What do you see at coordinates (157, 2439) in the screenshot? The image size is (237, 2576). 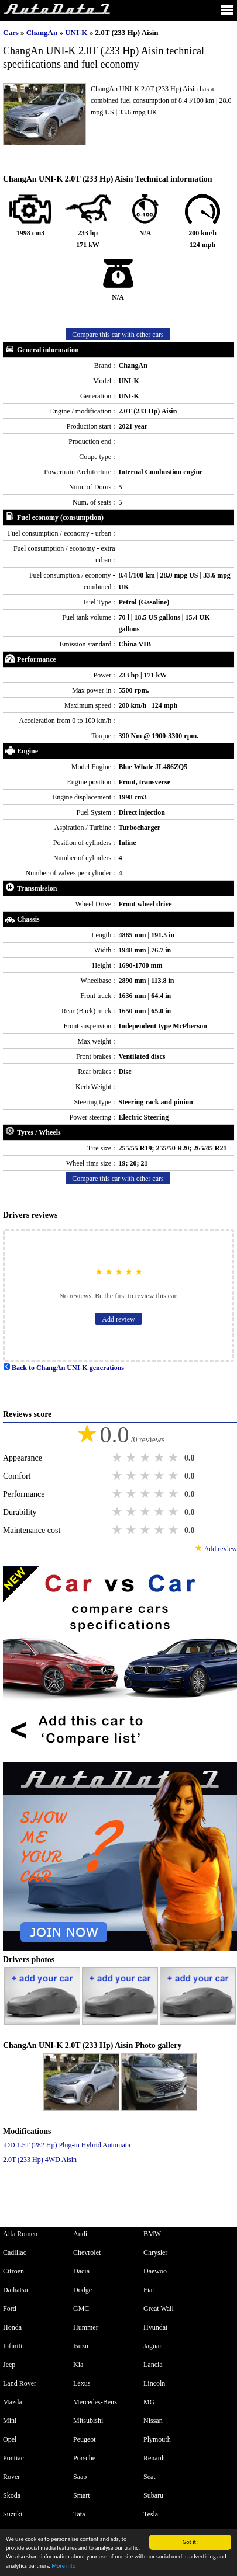 I see `Plymouth` at bounding box center [157, 2439].